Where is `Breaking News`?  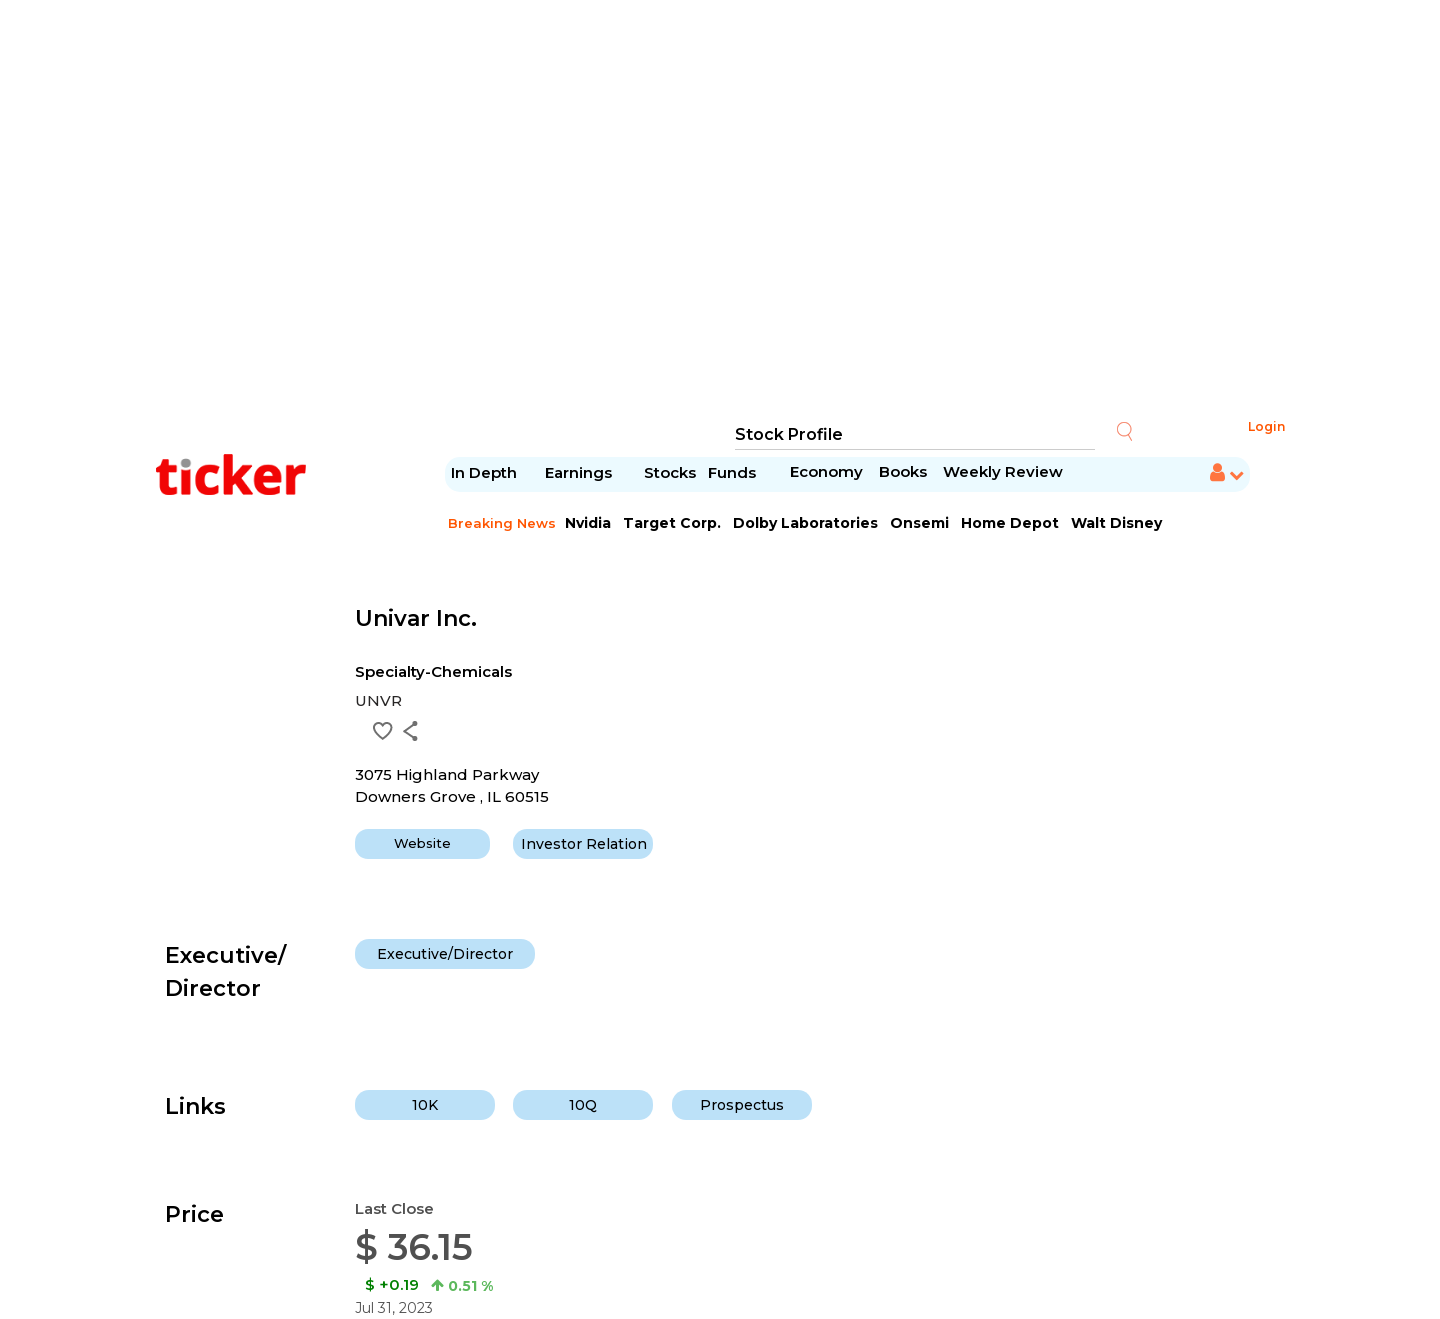 Breaking News is located at coordinates (502, 523).